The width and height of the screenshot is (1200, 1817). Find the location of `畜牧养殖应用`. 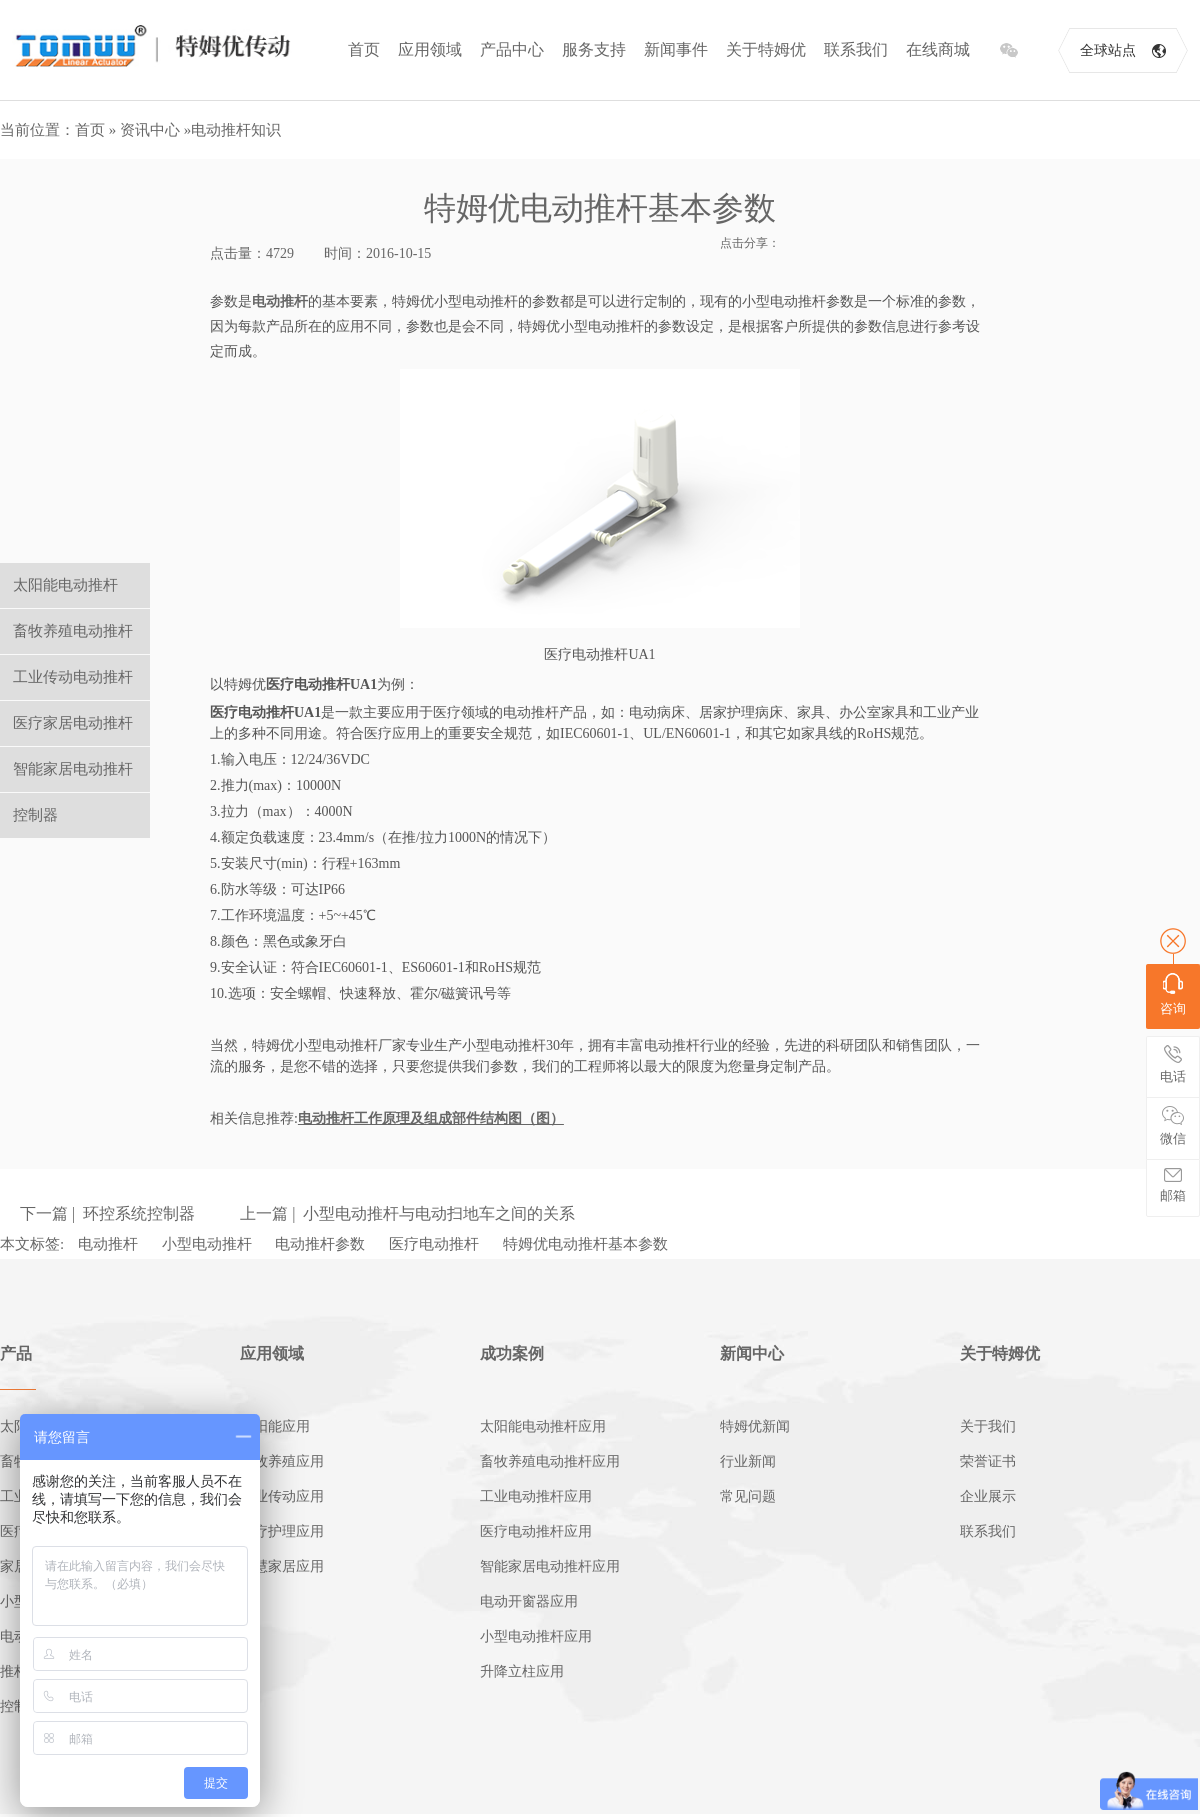

畜牧养殖应用 is located at coordinates (282, 1461).